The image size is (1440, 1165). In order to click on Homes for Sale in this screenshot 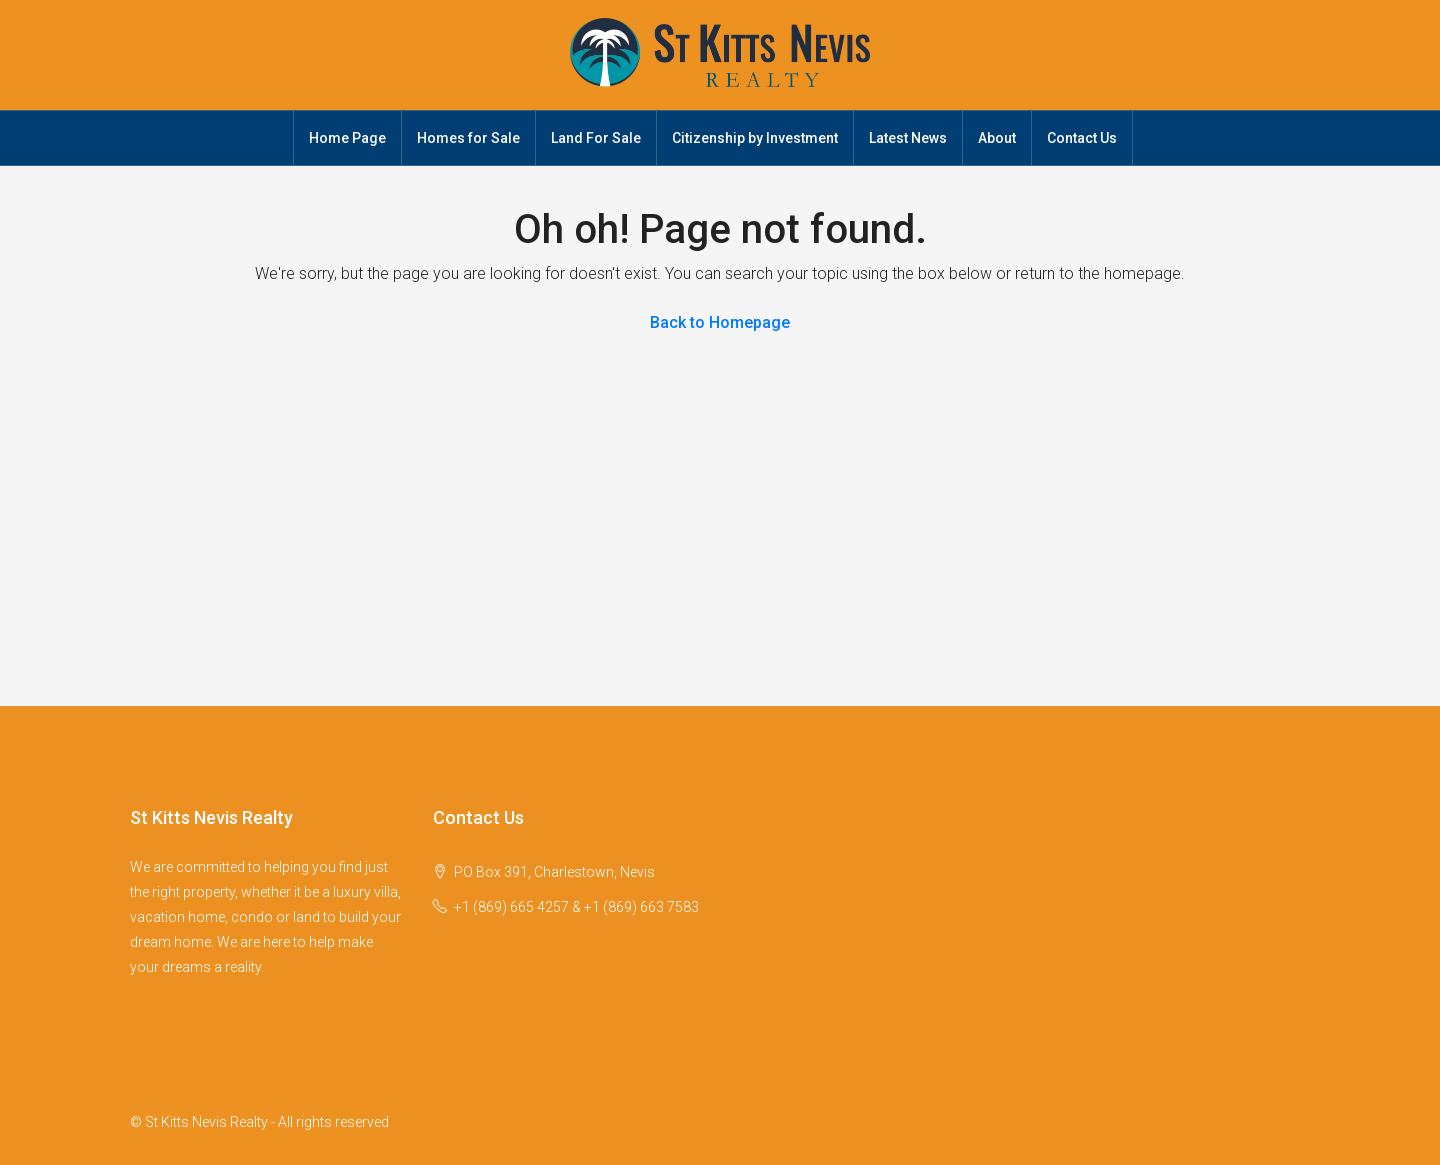, I will do `click(468, 138)`.